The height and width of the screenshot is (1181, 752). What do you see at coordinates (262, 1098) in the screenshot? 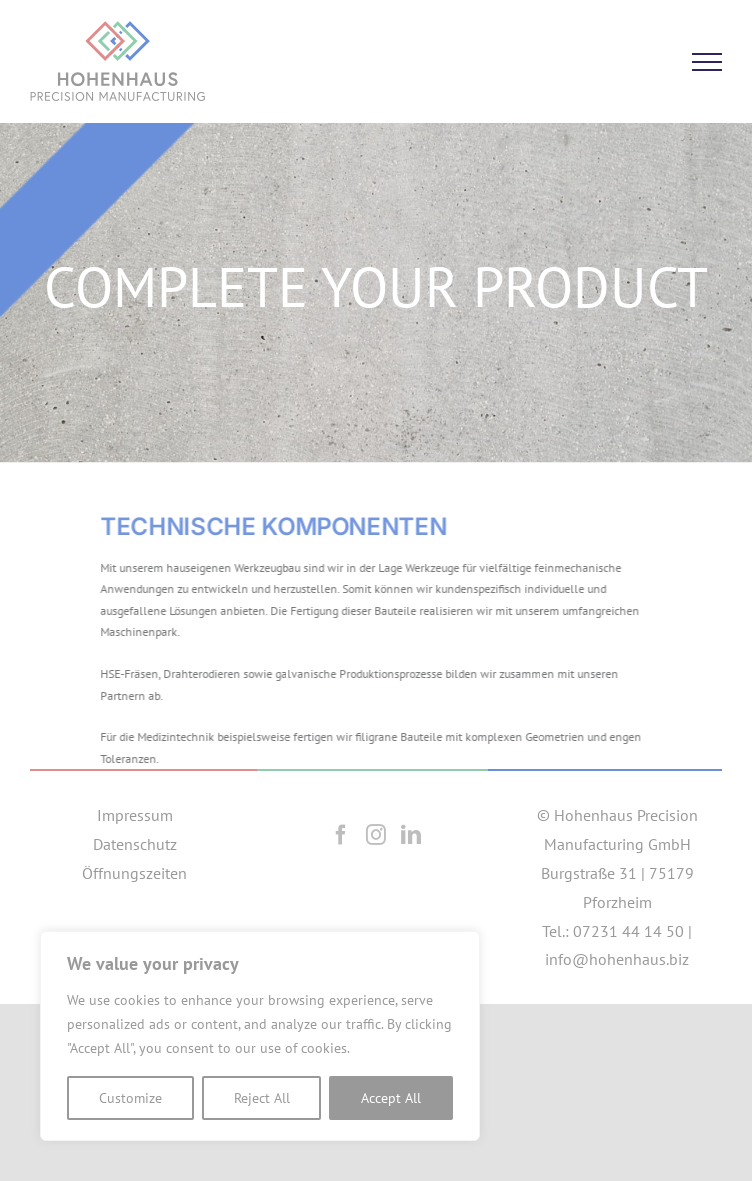
I see `Reject All` at bounding box center [262, 1098].